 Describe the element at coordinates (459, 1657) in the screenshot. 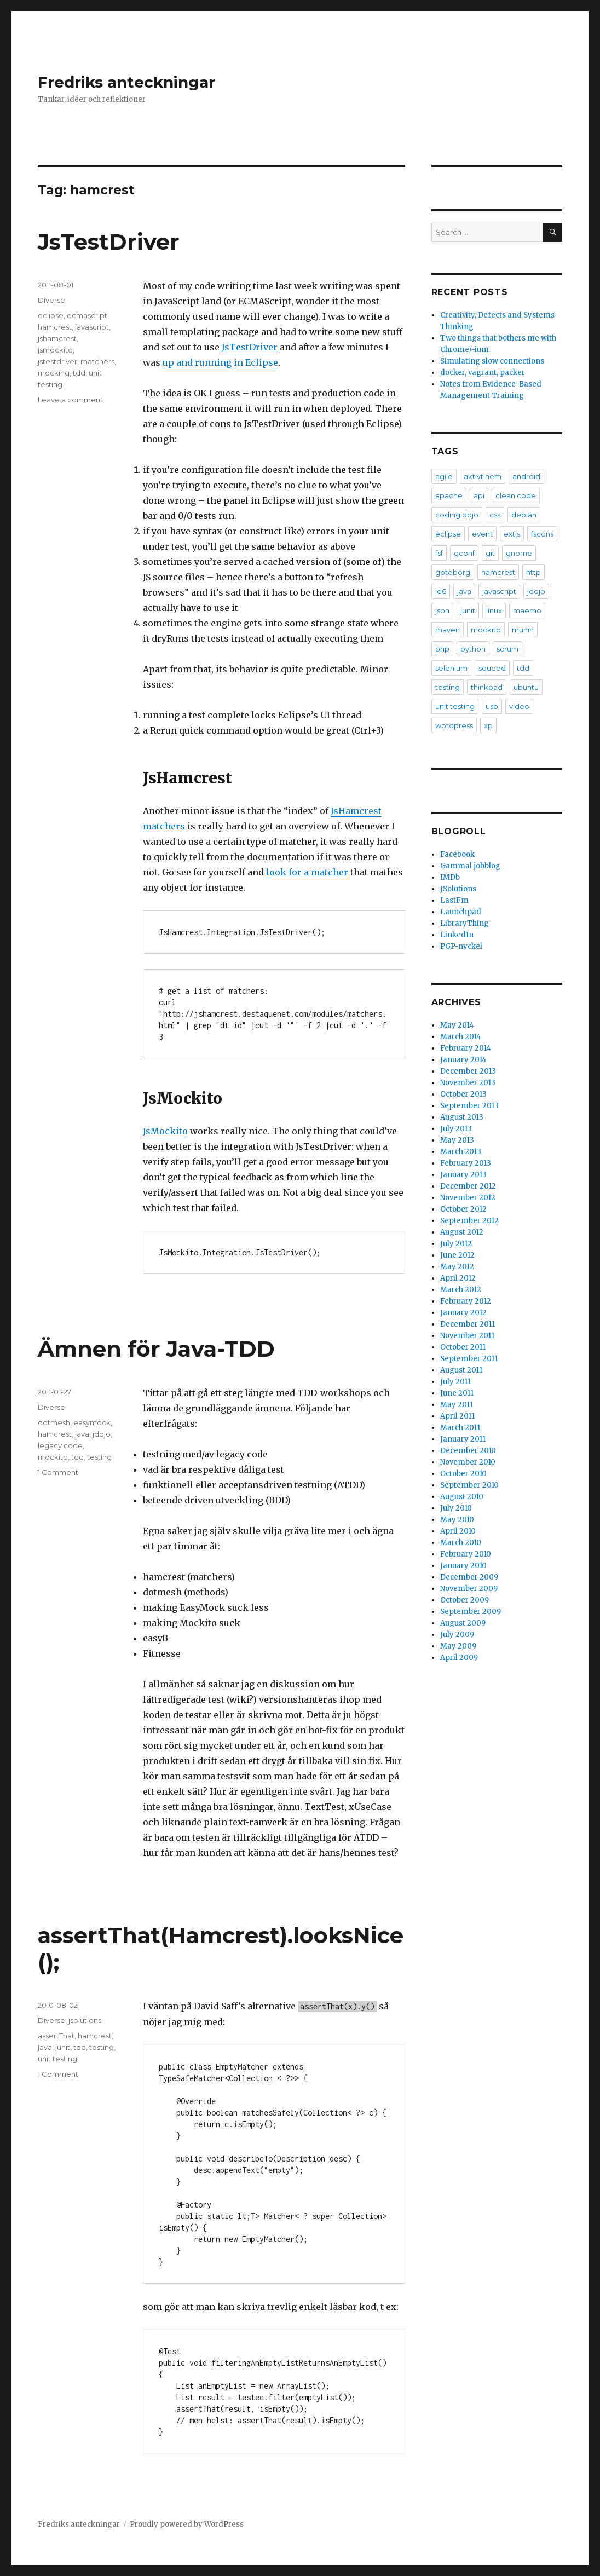

I see `April 2009` at that location.